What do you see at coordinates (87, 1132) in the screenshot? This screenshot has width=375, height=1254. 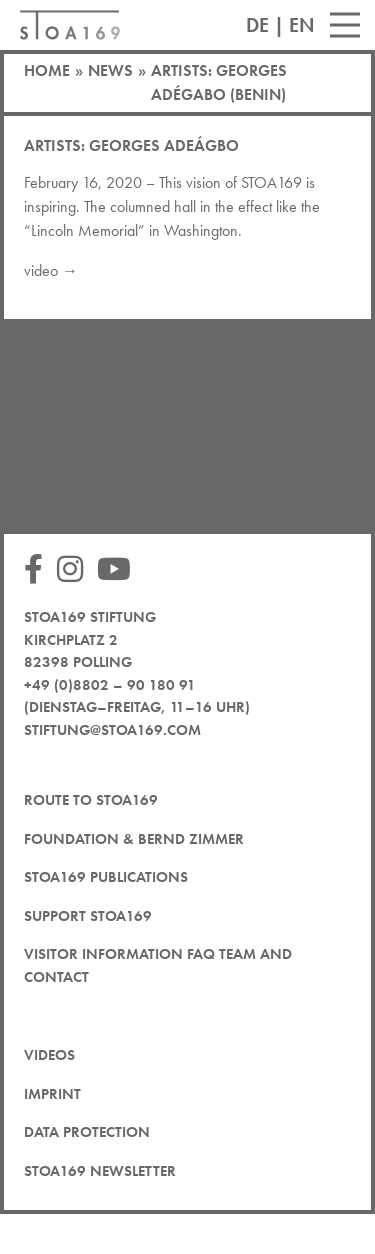 I see `Data protection` at bounding box center [87, 1132].